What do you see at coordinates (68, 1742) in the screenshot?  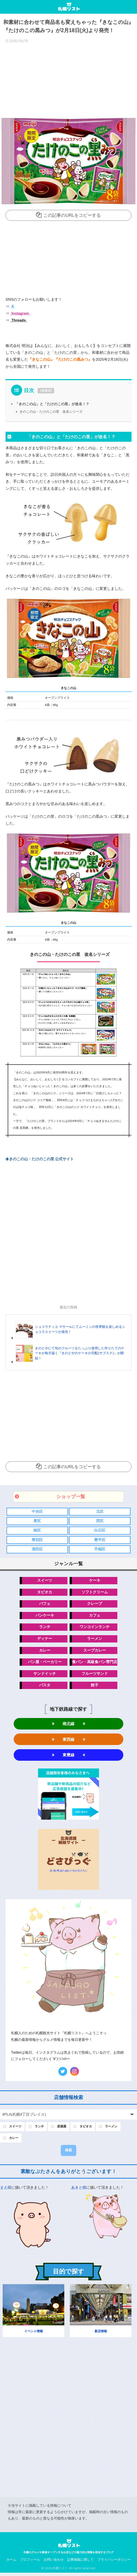 I see `東西線` at bounding box center [68, 1742].